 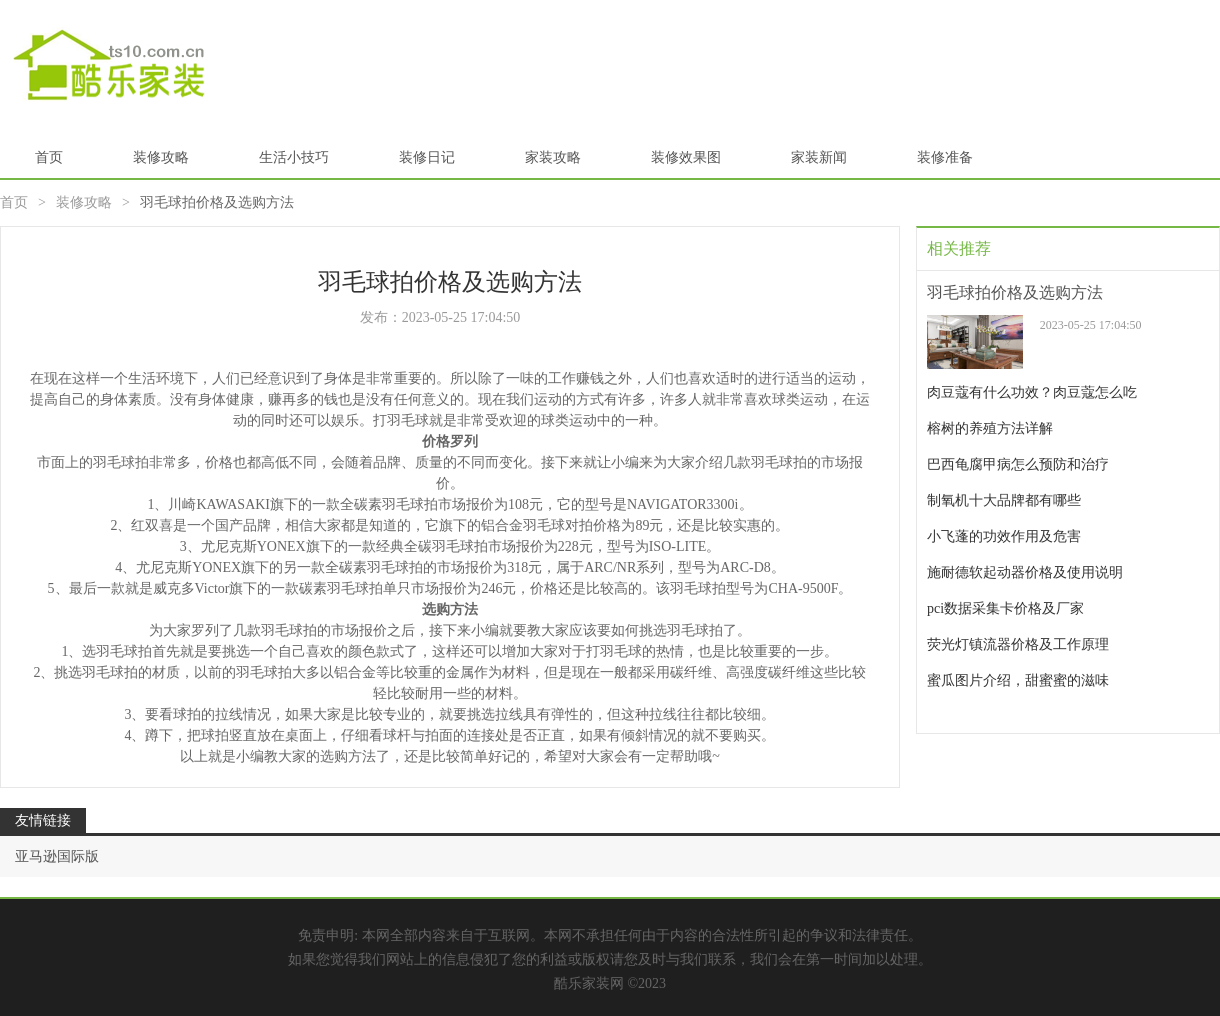 What do you see at coordinates (1025, 572) in the screenshot?
I see `施耐德软起动器价格及使用说明` at bounding box center [1025, 572].